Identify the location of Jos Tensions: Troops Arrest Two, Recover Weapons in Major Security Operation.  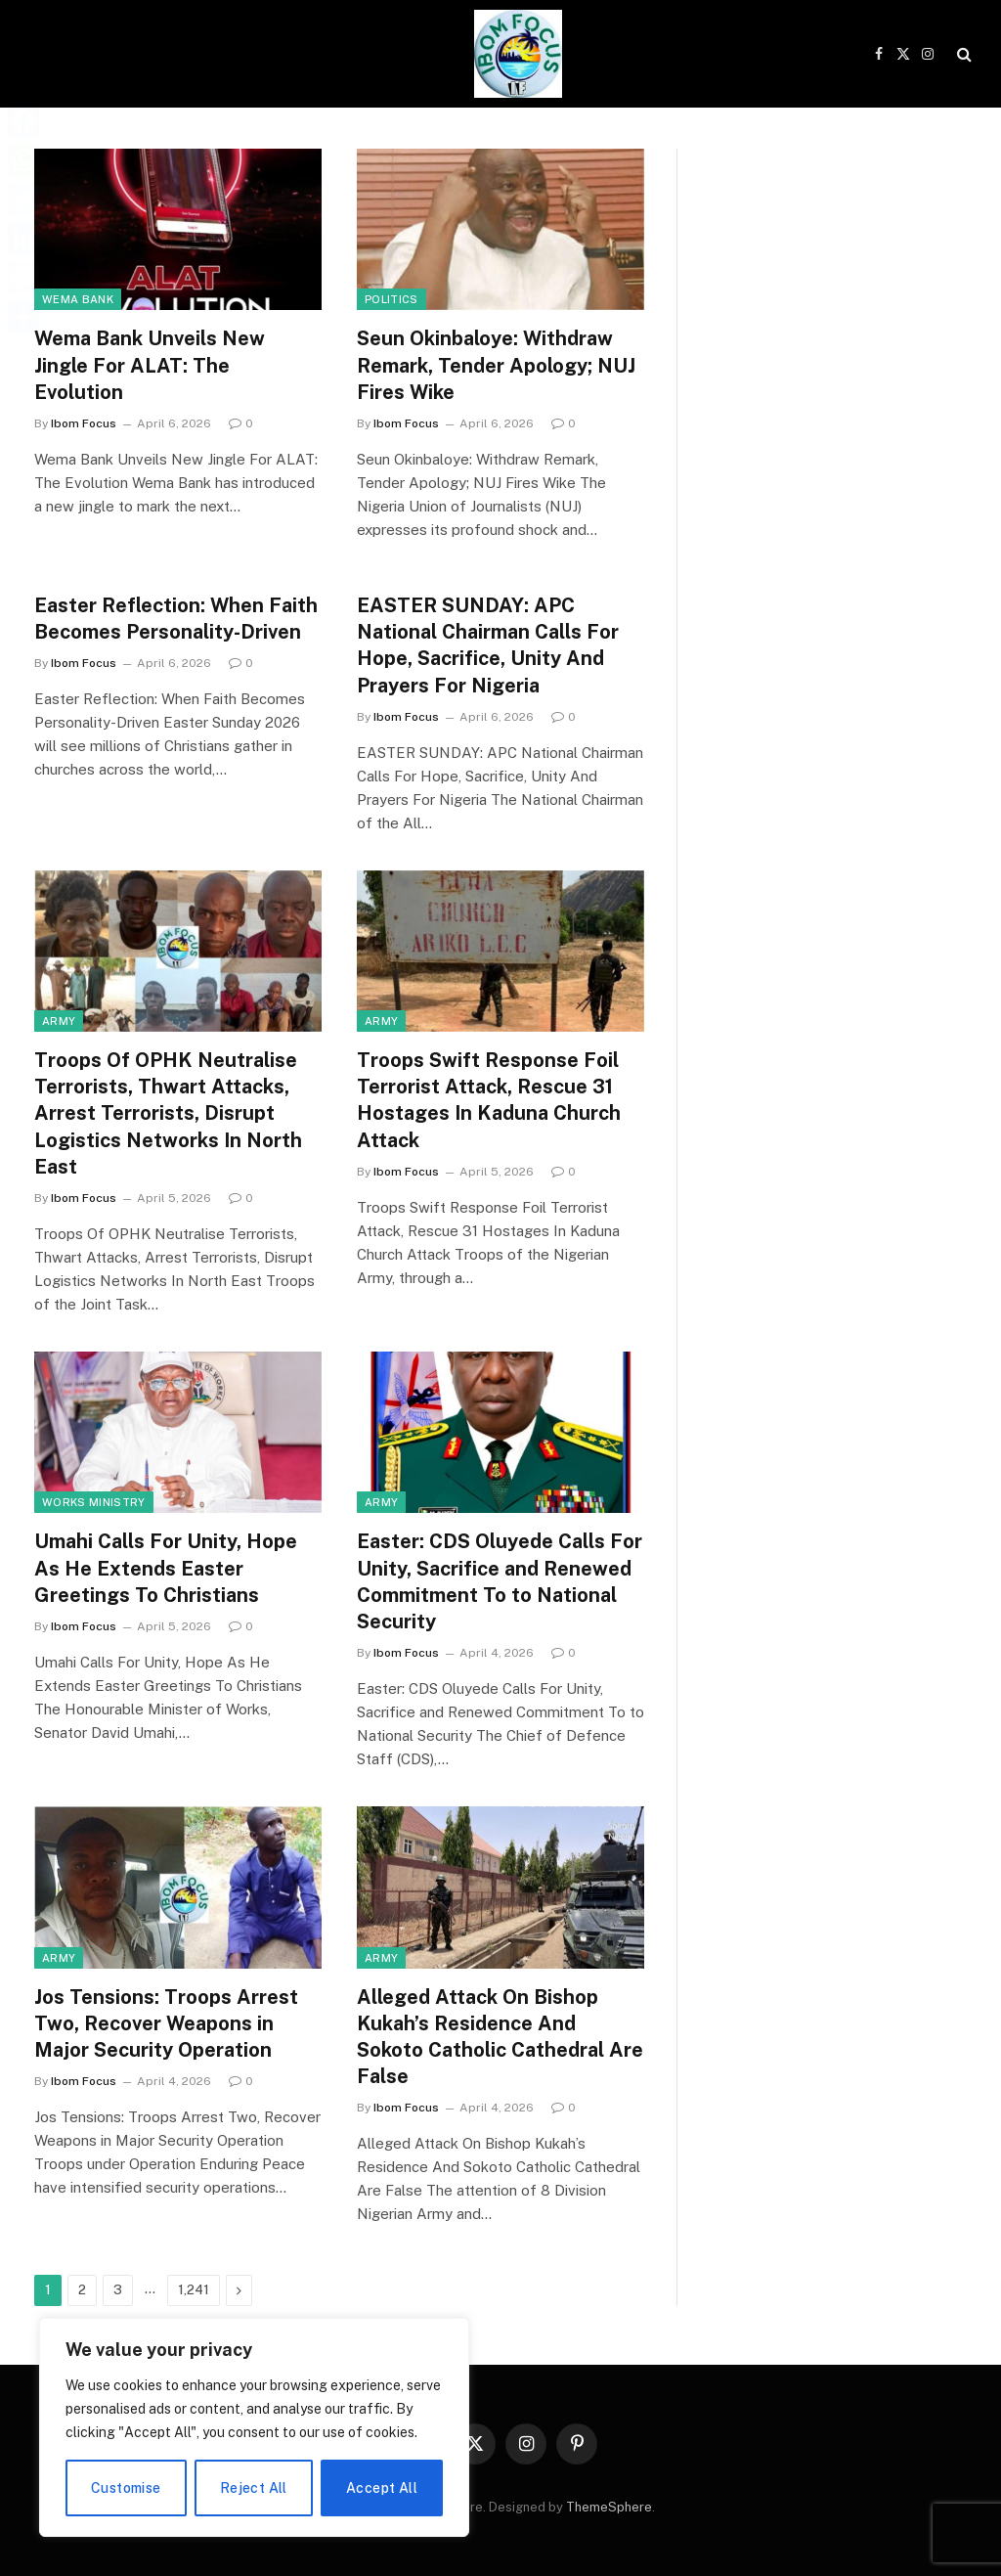
(166, 2023).